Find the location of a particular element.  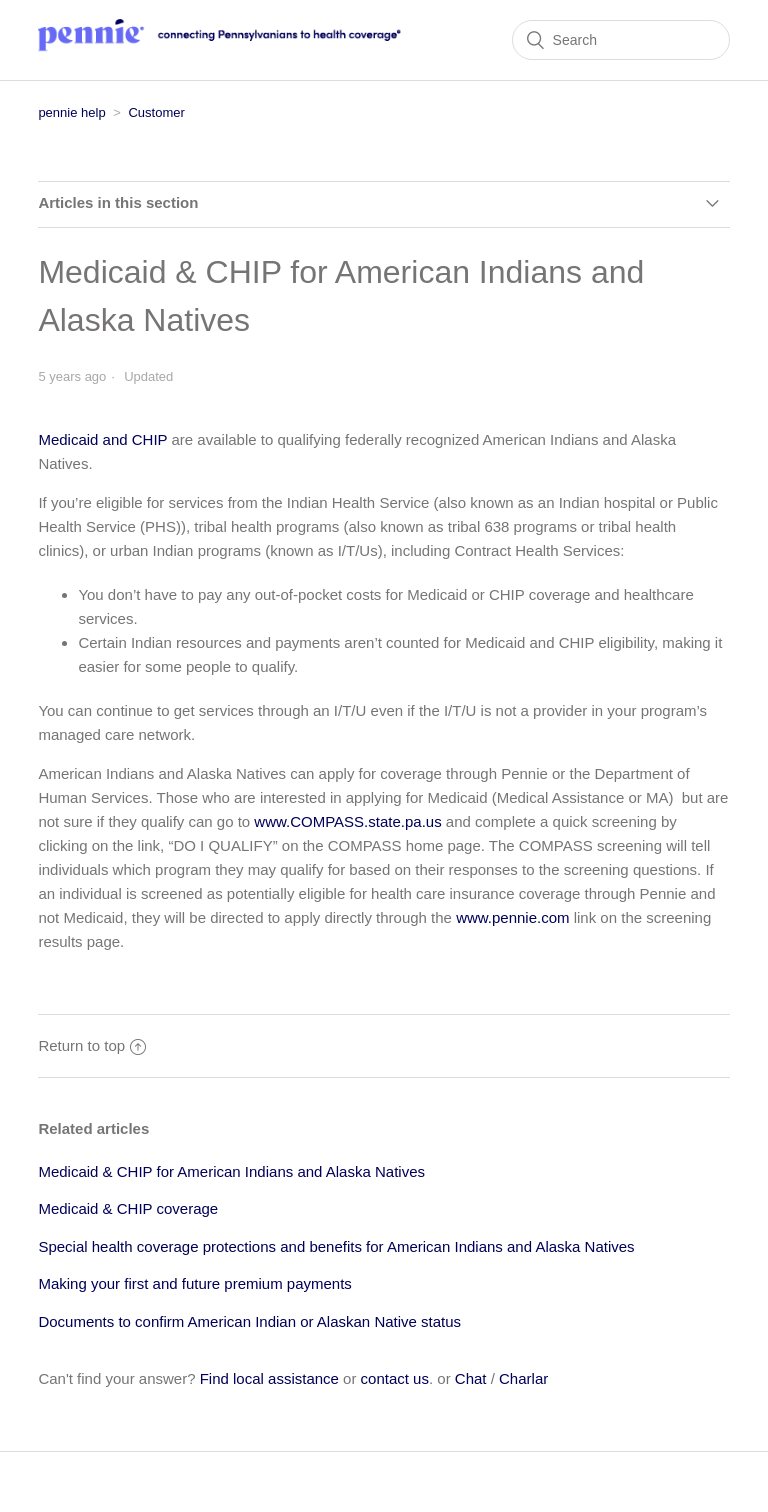

www.COMPASS.state.pa.us is located at coordinates (347, 821).